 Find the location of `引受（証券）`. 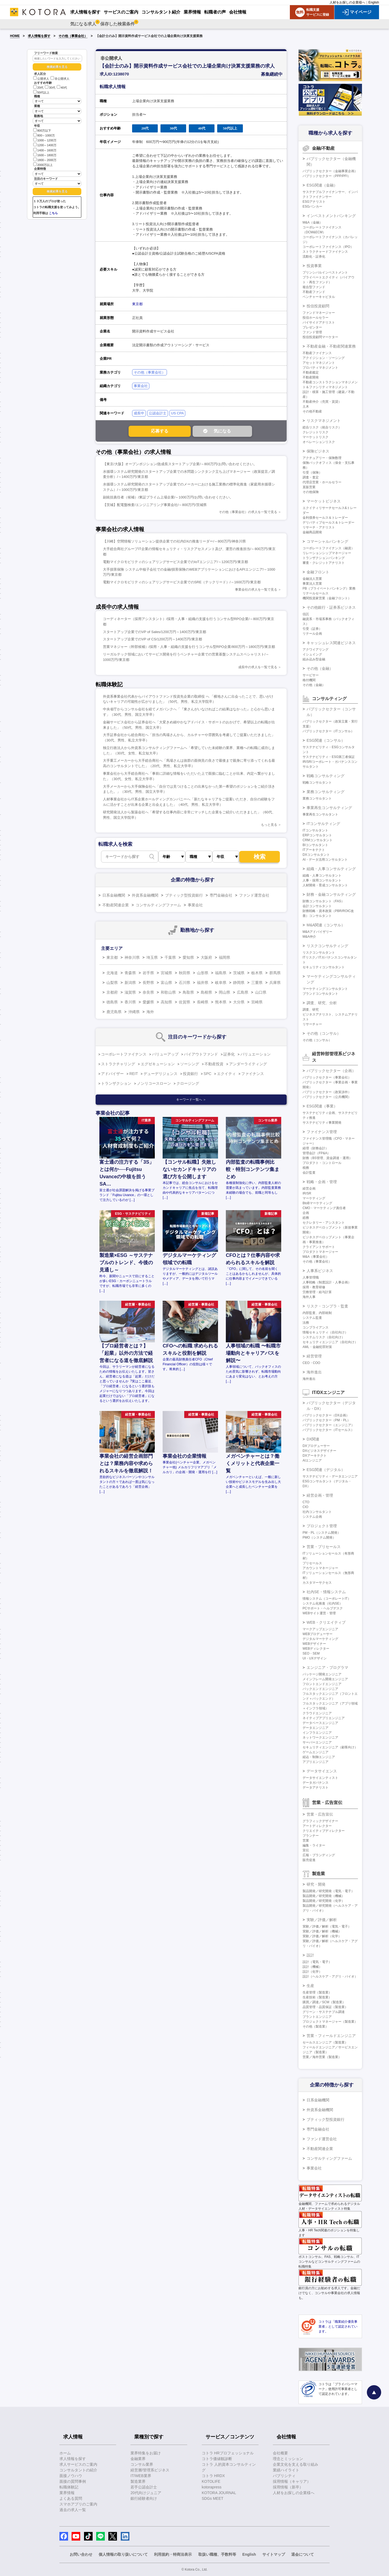

引受（証券） is located at coordinates (312, 629).